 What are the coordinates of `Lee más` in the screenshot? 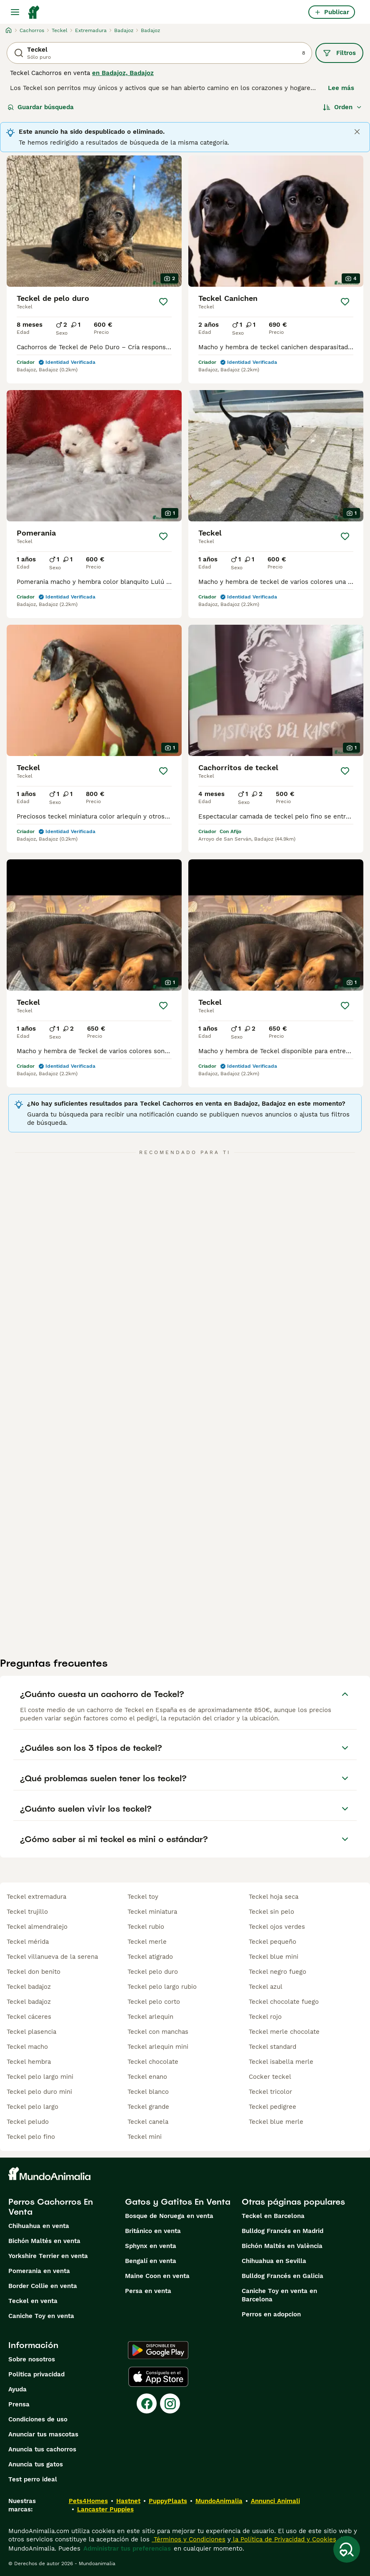 It's located at (341, 88).